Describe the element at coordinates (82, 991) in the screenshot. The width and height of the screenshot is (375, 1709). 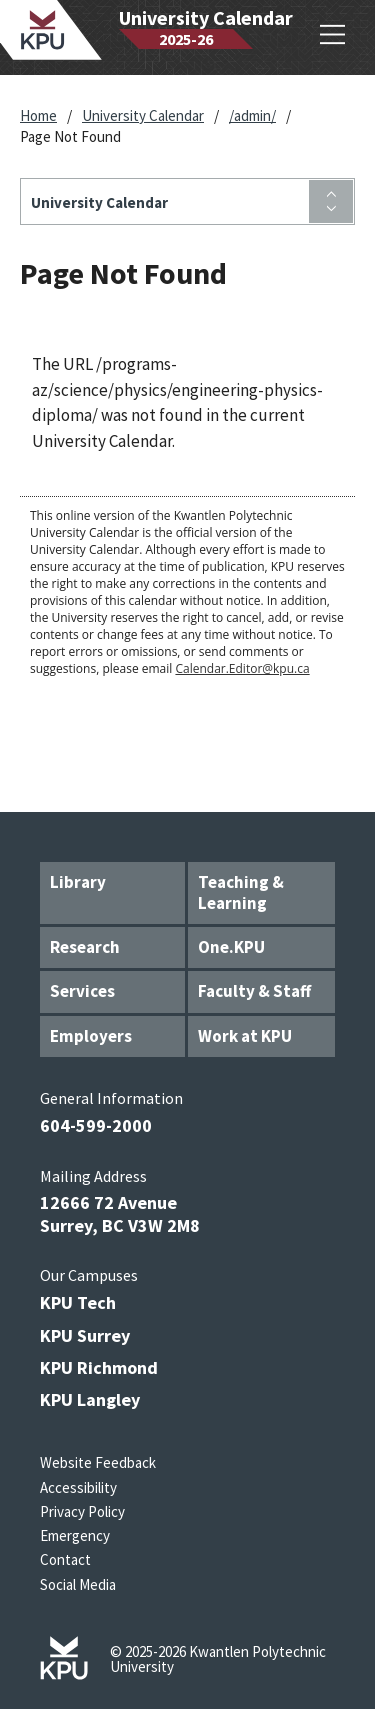
I see `Services` at that location.